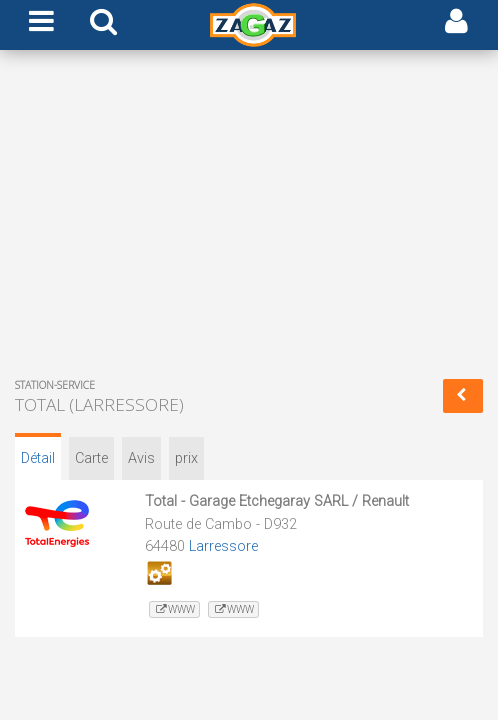  What do you see at coordinates (91, 458) in the screenshot?
I see `Carte` at bounding box center [91, 458].